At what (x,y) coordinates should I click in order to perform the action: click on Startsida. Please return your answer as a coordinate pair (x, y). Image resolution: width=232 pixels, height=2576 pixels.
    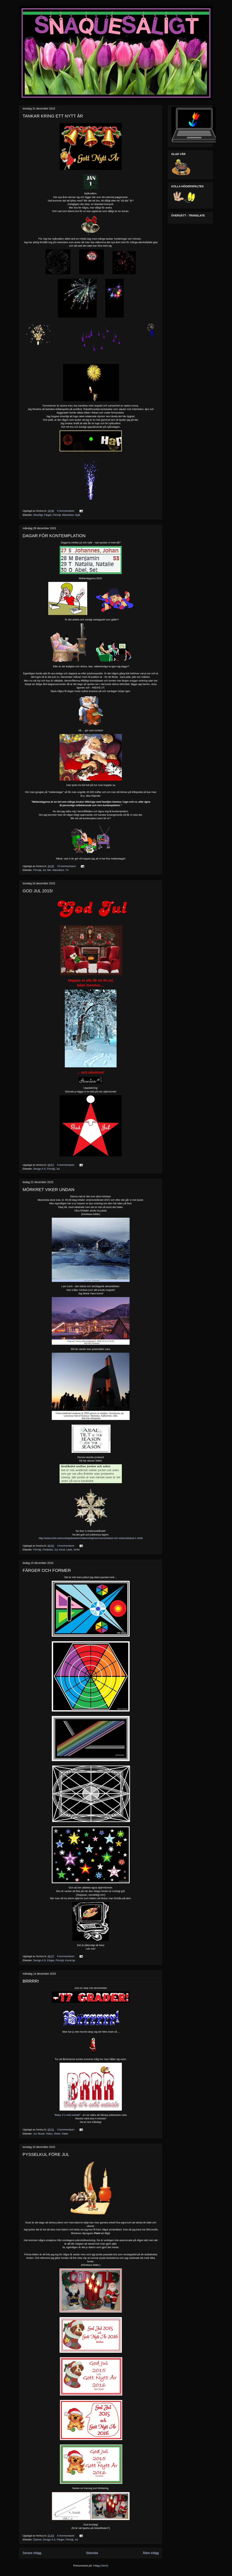
    Looking at the image, I should click on (92, 2553).